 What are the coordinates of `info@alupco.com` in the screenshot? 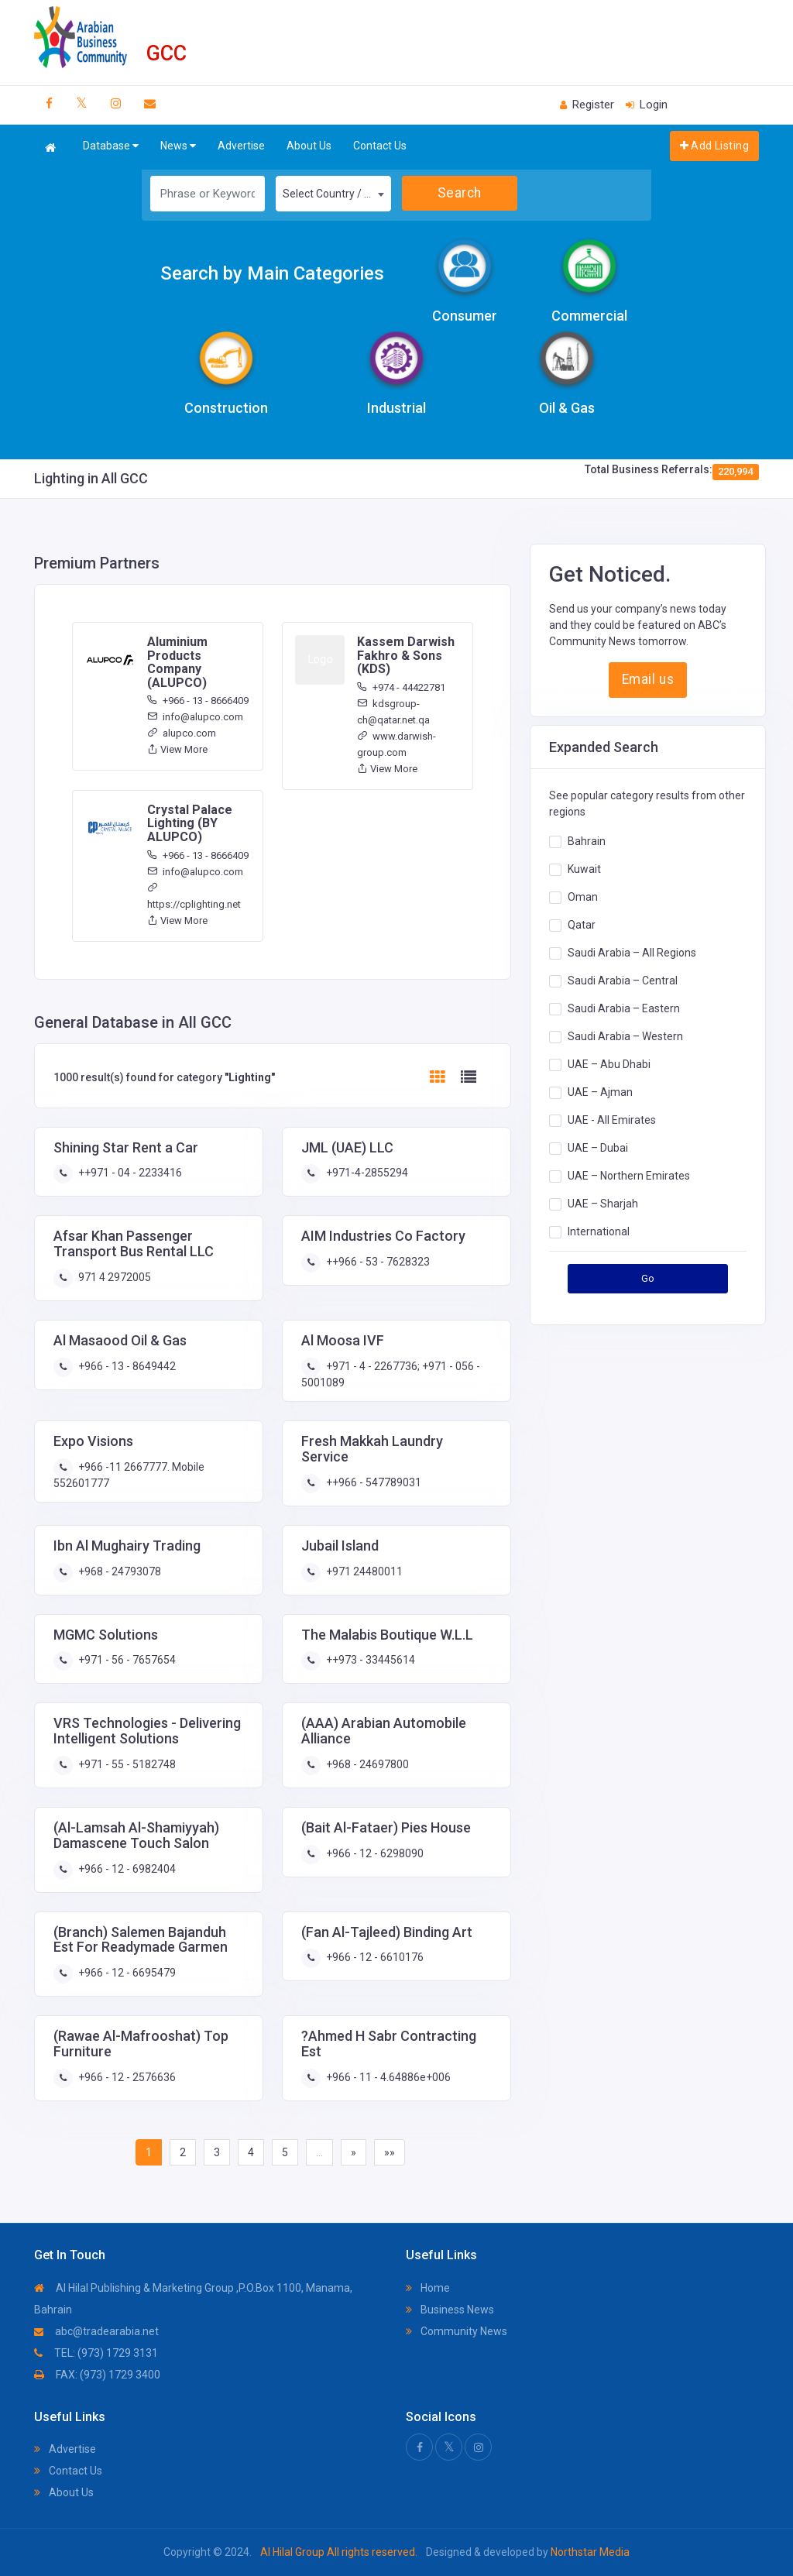 It's located at (195, 717).